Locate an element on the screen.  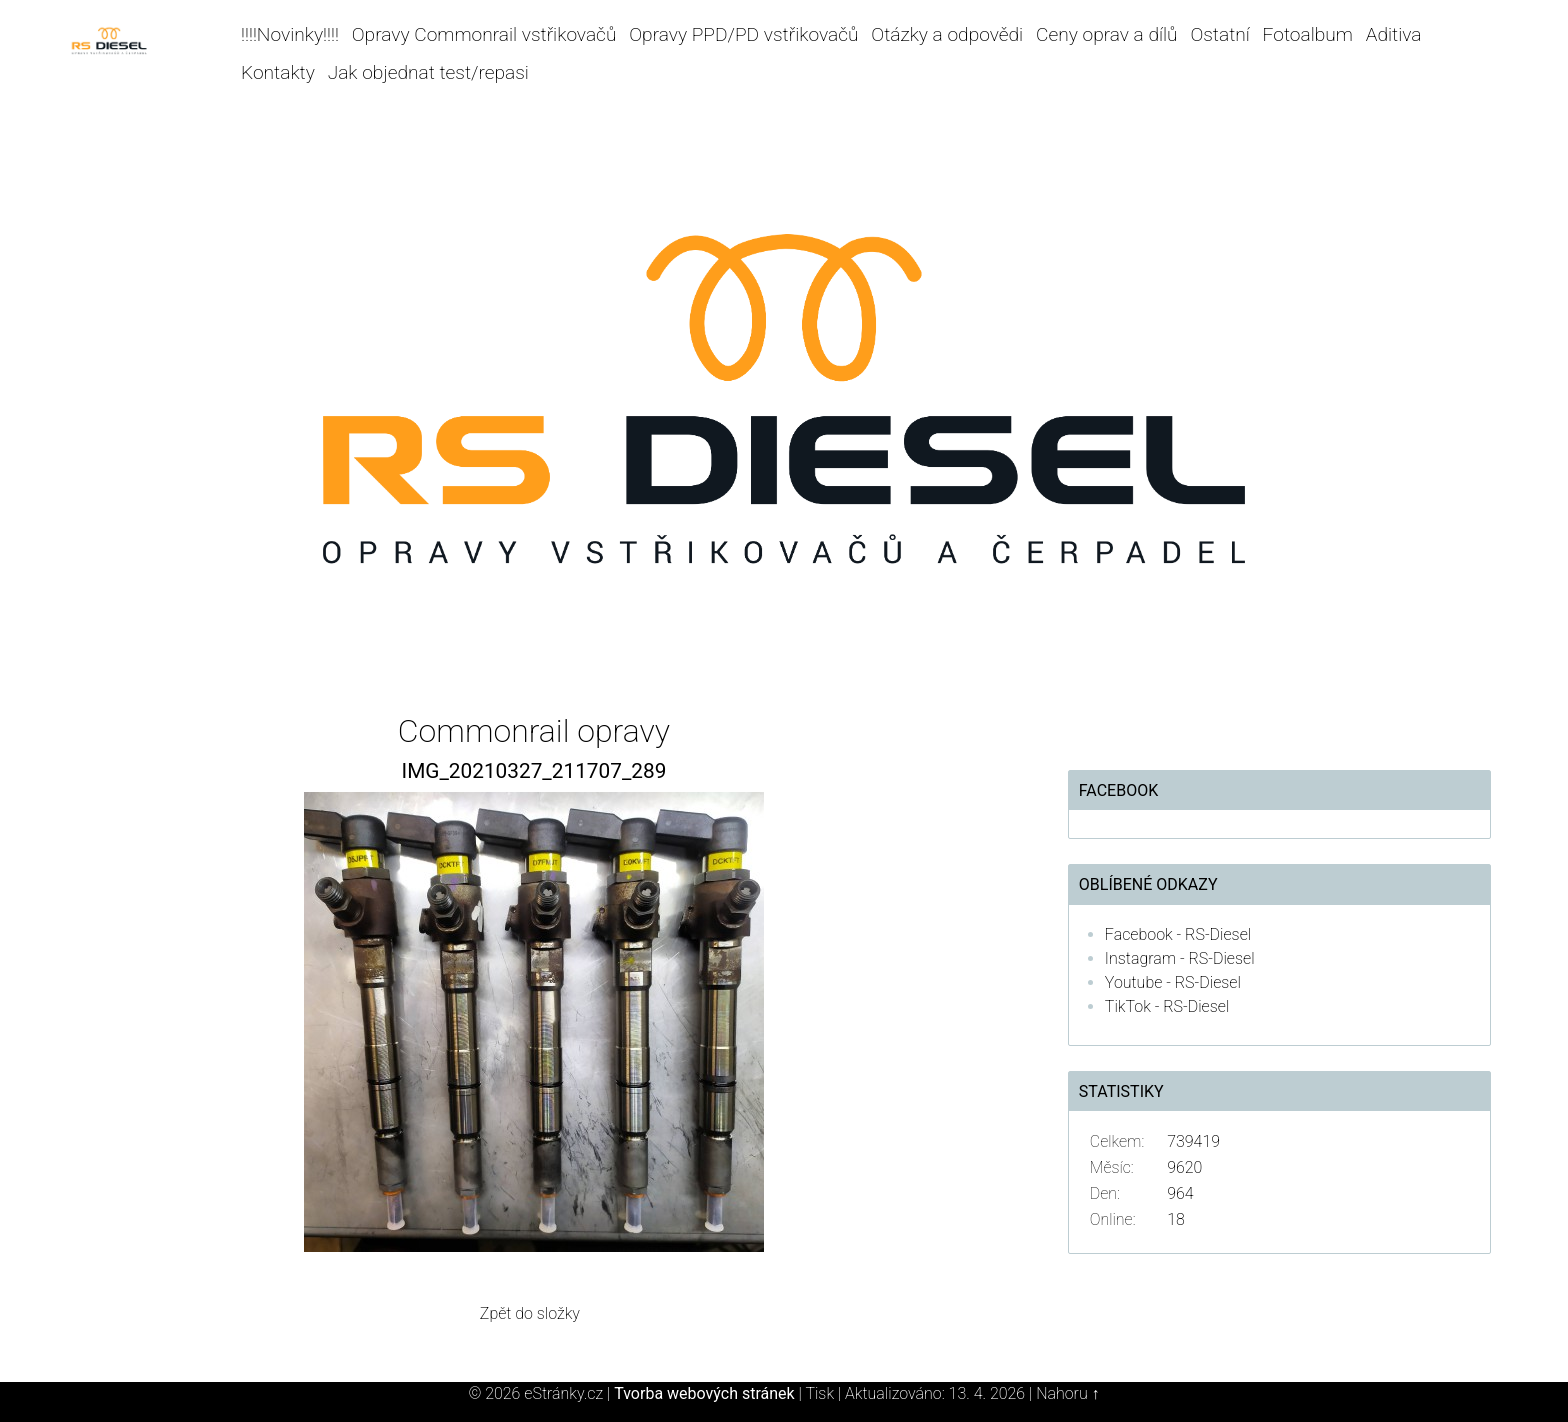
Zpět do složky is located at coordinates (530, 1313).